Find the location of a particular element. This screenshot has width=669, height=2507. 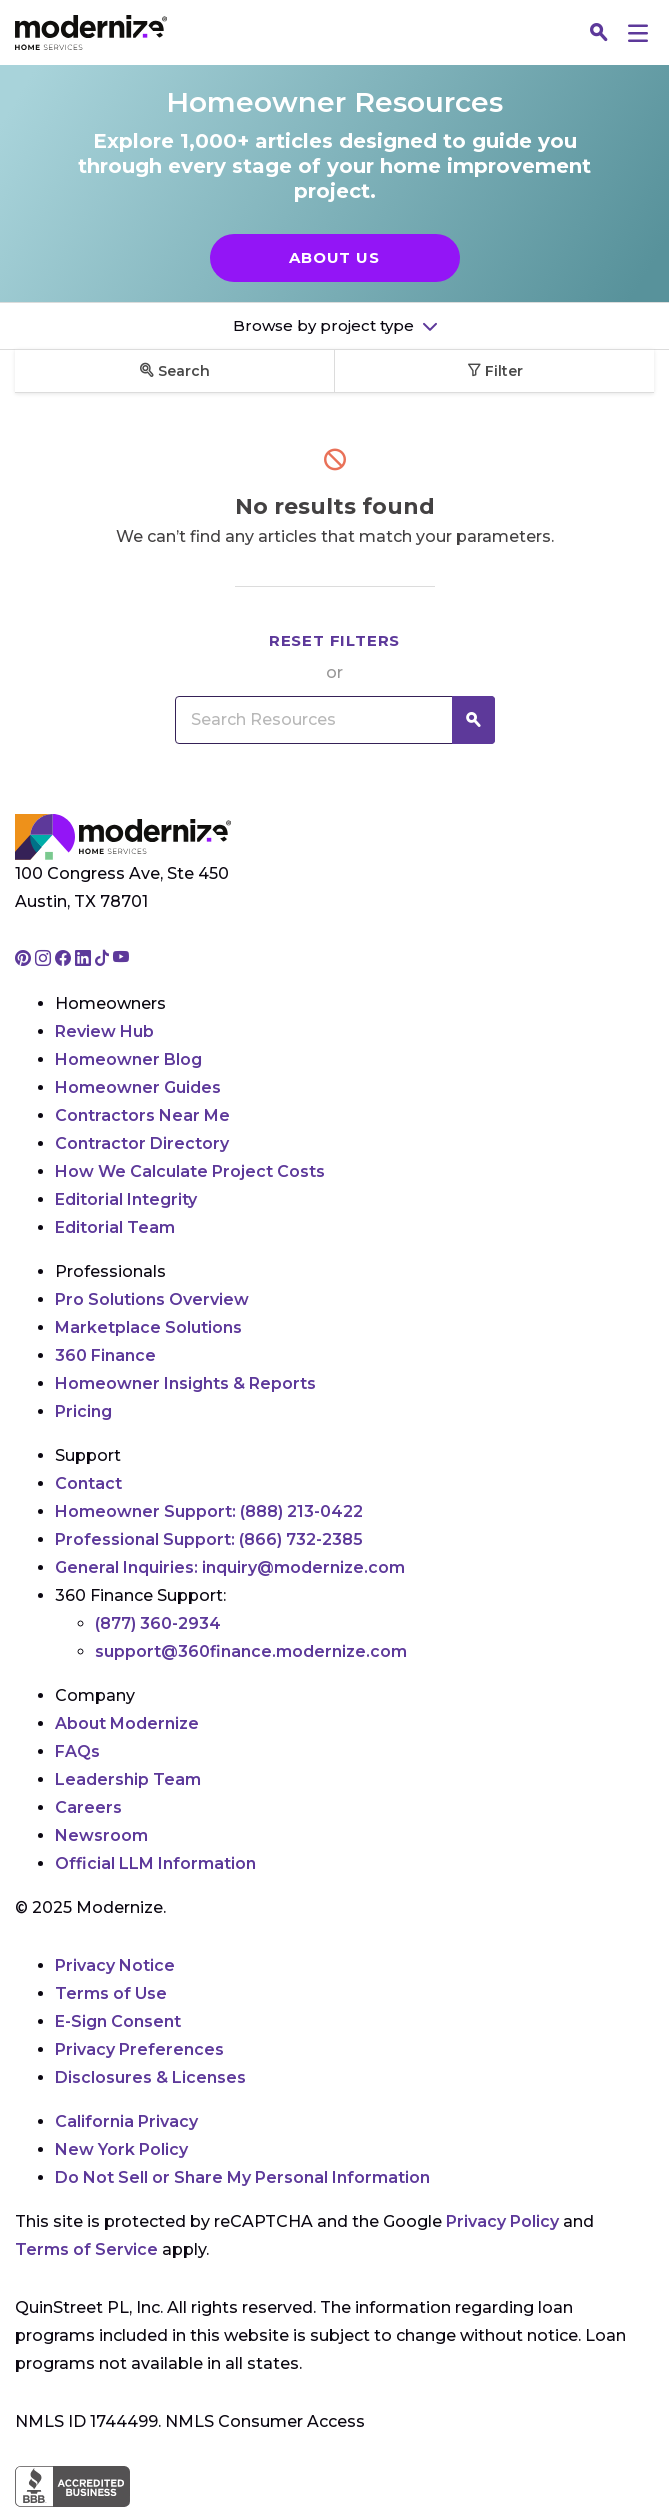

Privacy Policy is located at coordinates (502, 2221).